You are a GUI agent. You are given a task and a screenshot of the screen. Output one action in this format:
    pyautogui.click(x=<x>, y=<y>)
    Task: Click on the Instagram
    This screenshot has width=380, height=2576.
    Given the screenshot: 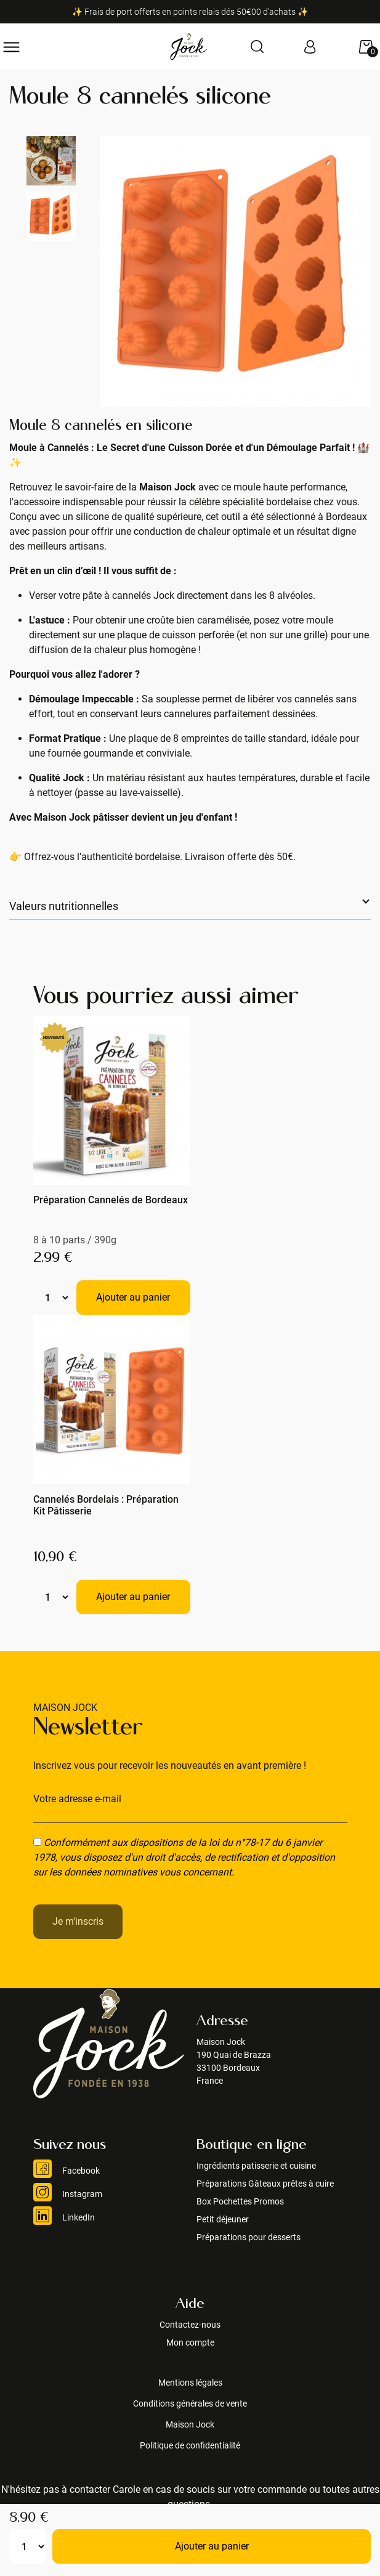 What is the action you would take?
    pyautogui.click(x=67, y=2194)
    